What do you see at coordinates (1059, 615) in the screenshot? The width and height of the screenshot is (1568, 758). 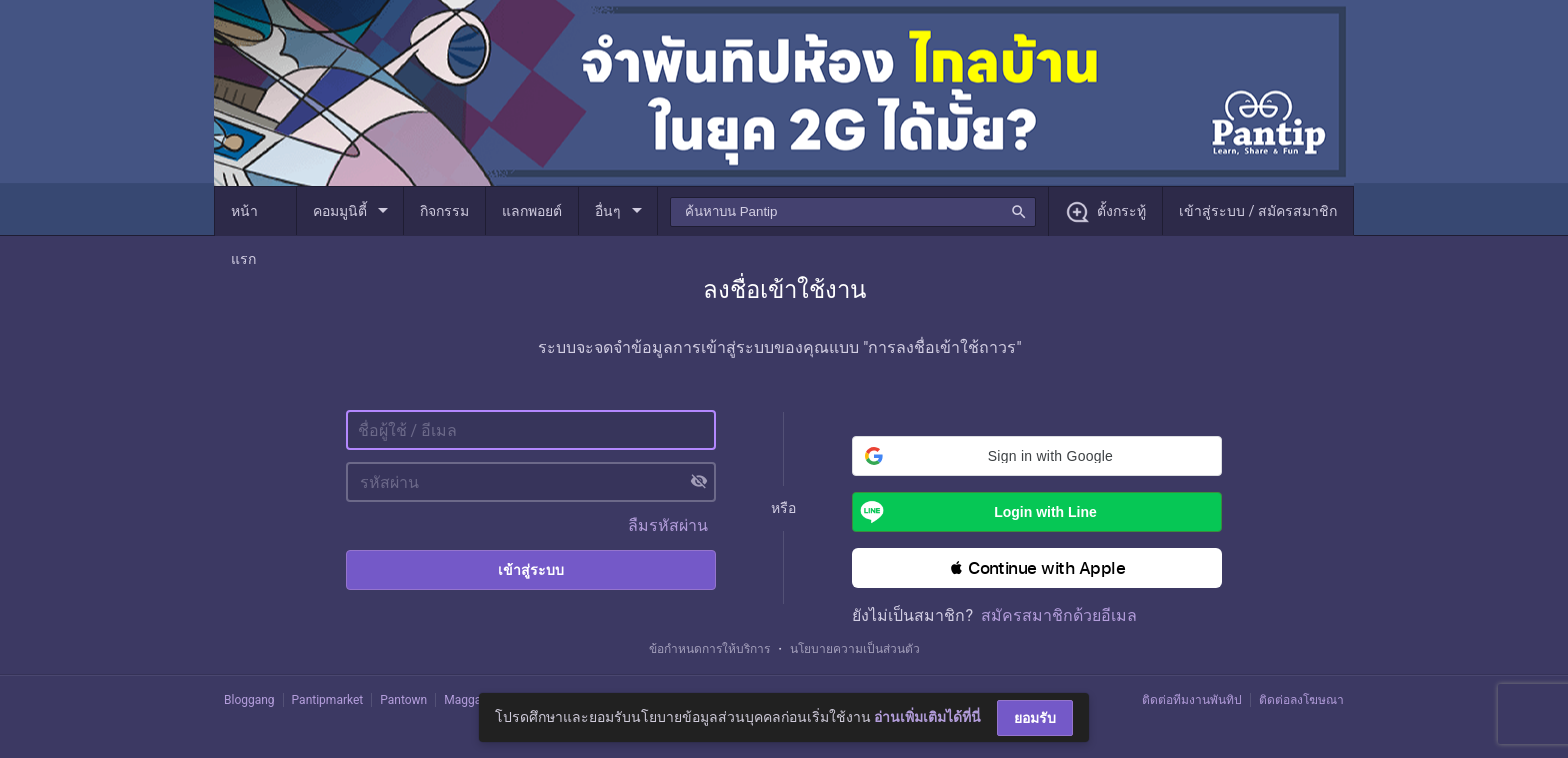 I see `สมัครสมาชิกด้วยอีเมล` at bounding box center [1059, 615].